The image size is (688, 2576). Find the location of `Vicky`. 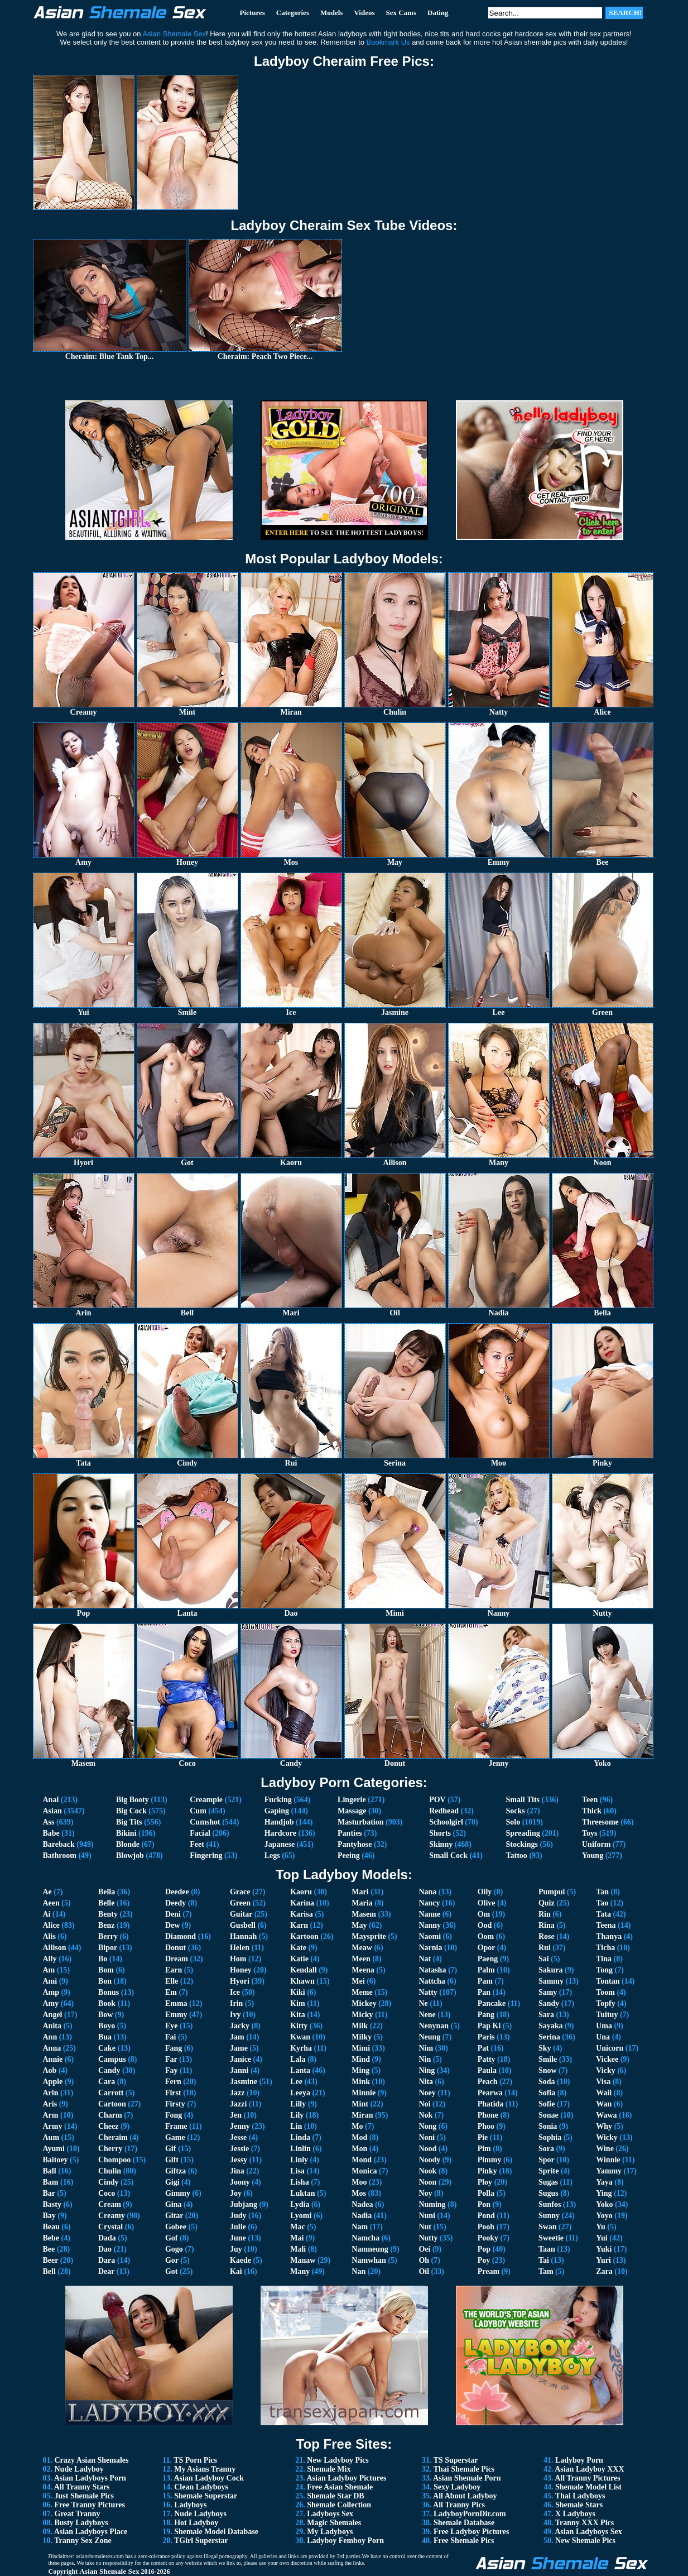

Vicky is located at coordinates (605, 2070).